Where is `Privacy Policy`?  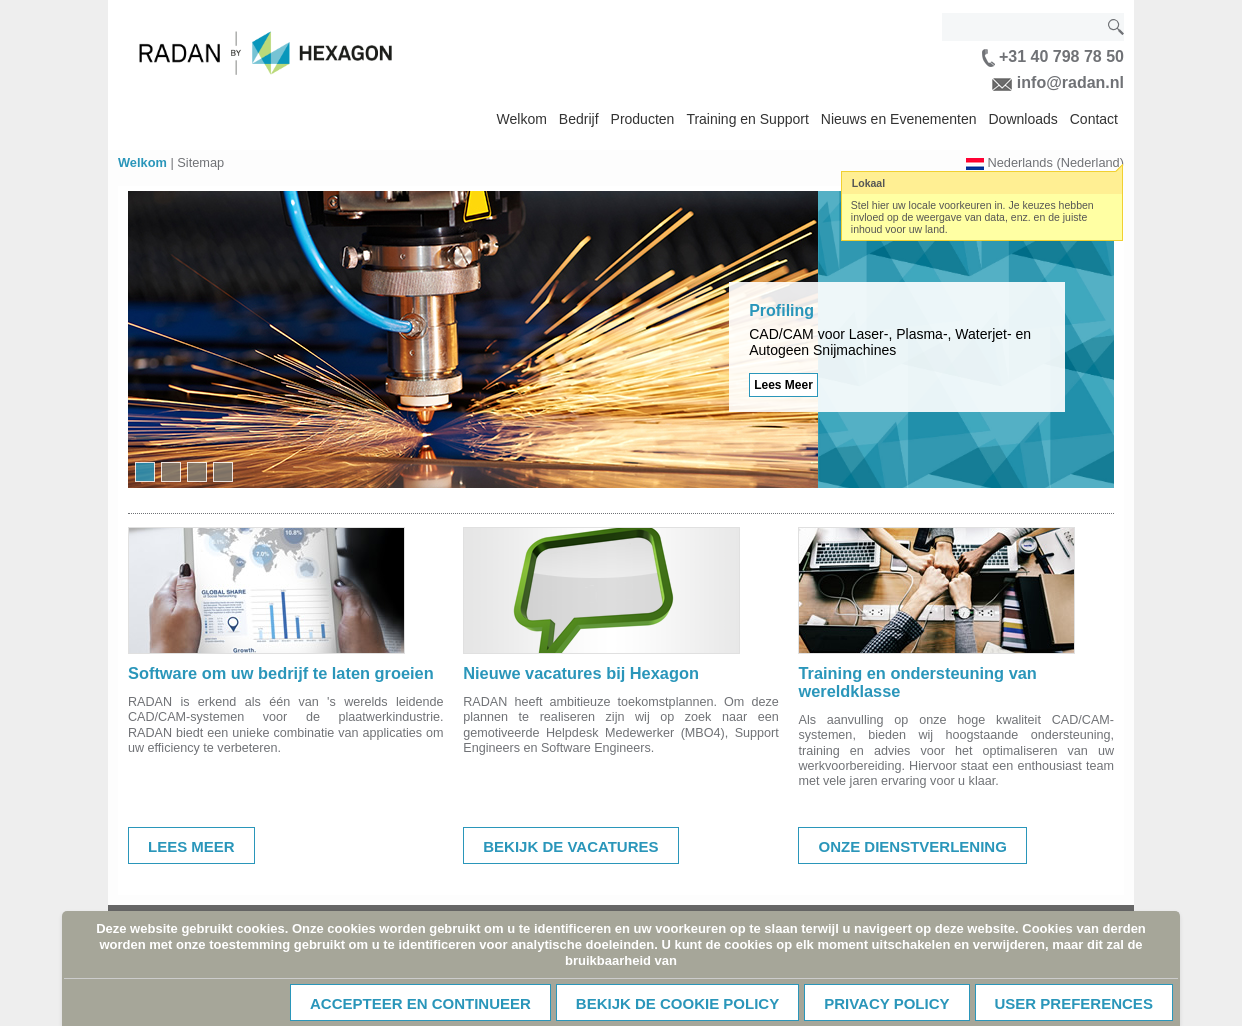 Privacy Policy is located at coordinates (886, 1003).